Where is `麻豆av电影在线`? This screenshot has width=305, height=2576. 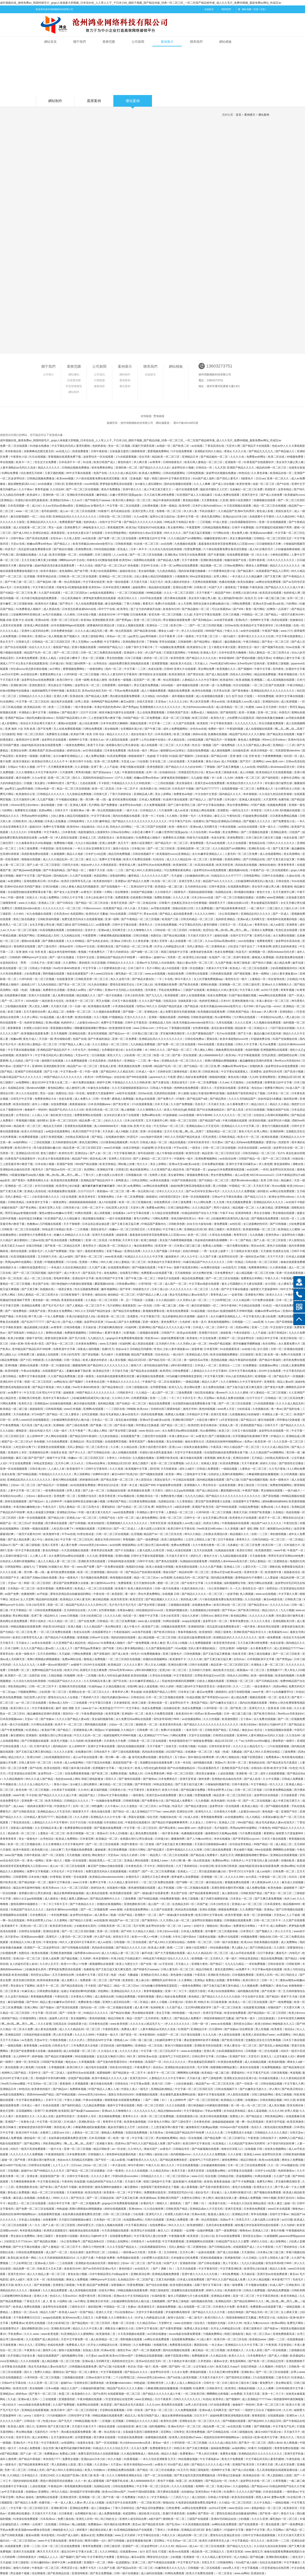 麻豆av电影在线 is located at coordinates (274, 1599).